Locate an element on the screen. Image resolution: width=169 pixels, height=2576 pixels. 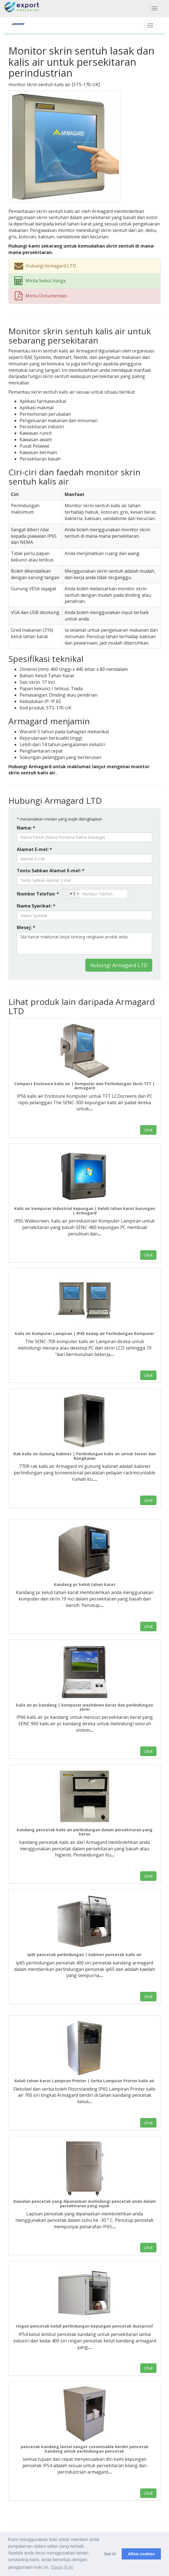
kalis air pc kandang | komputer washdown berat dan perlindungan skrin is located at coordinates (84, 1707).